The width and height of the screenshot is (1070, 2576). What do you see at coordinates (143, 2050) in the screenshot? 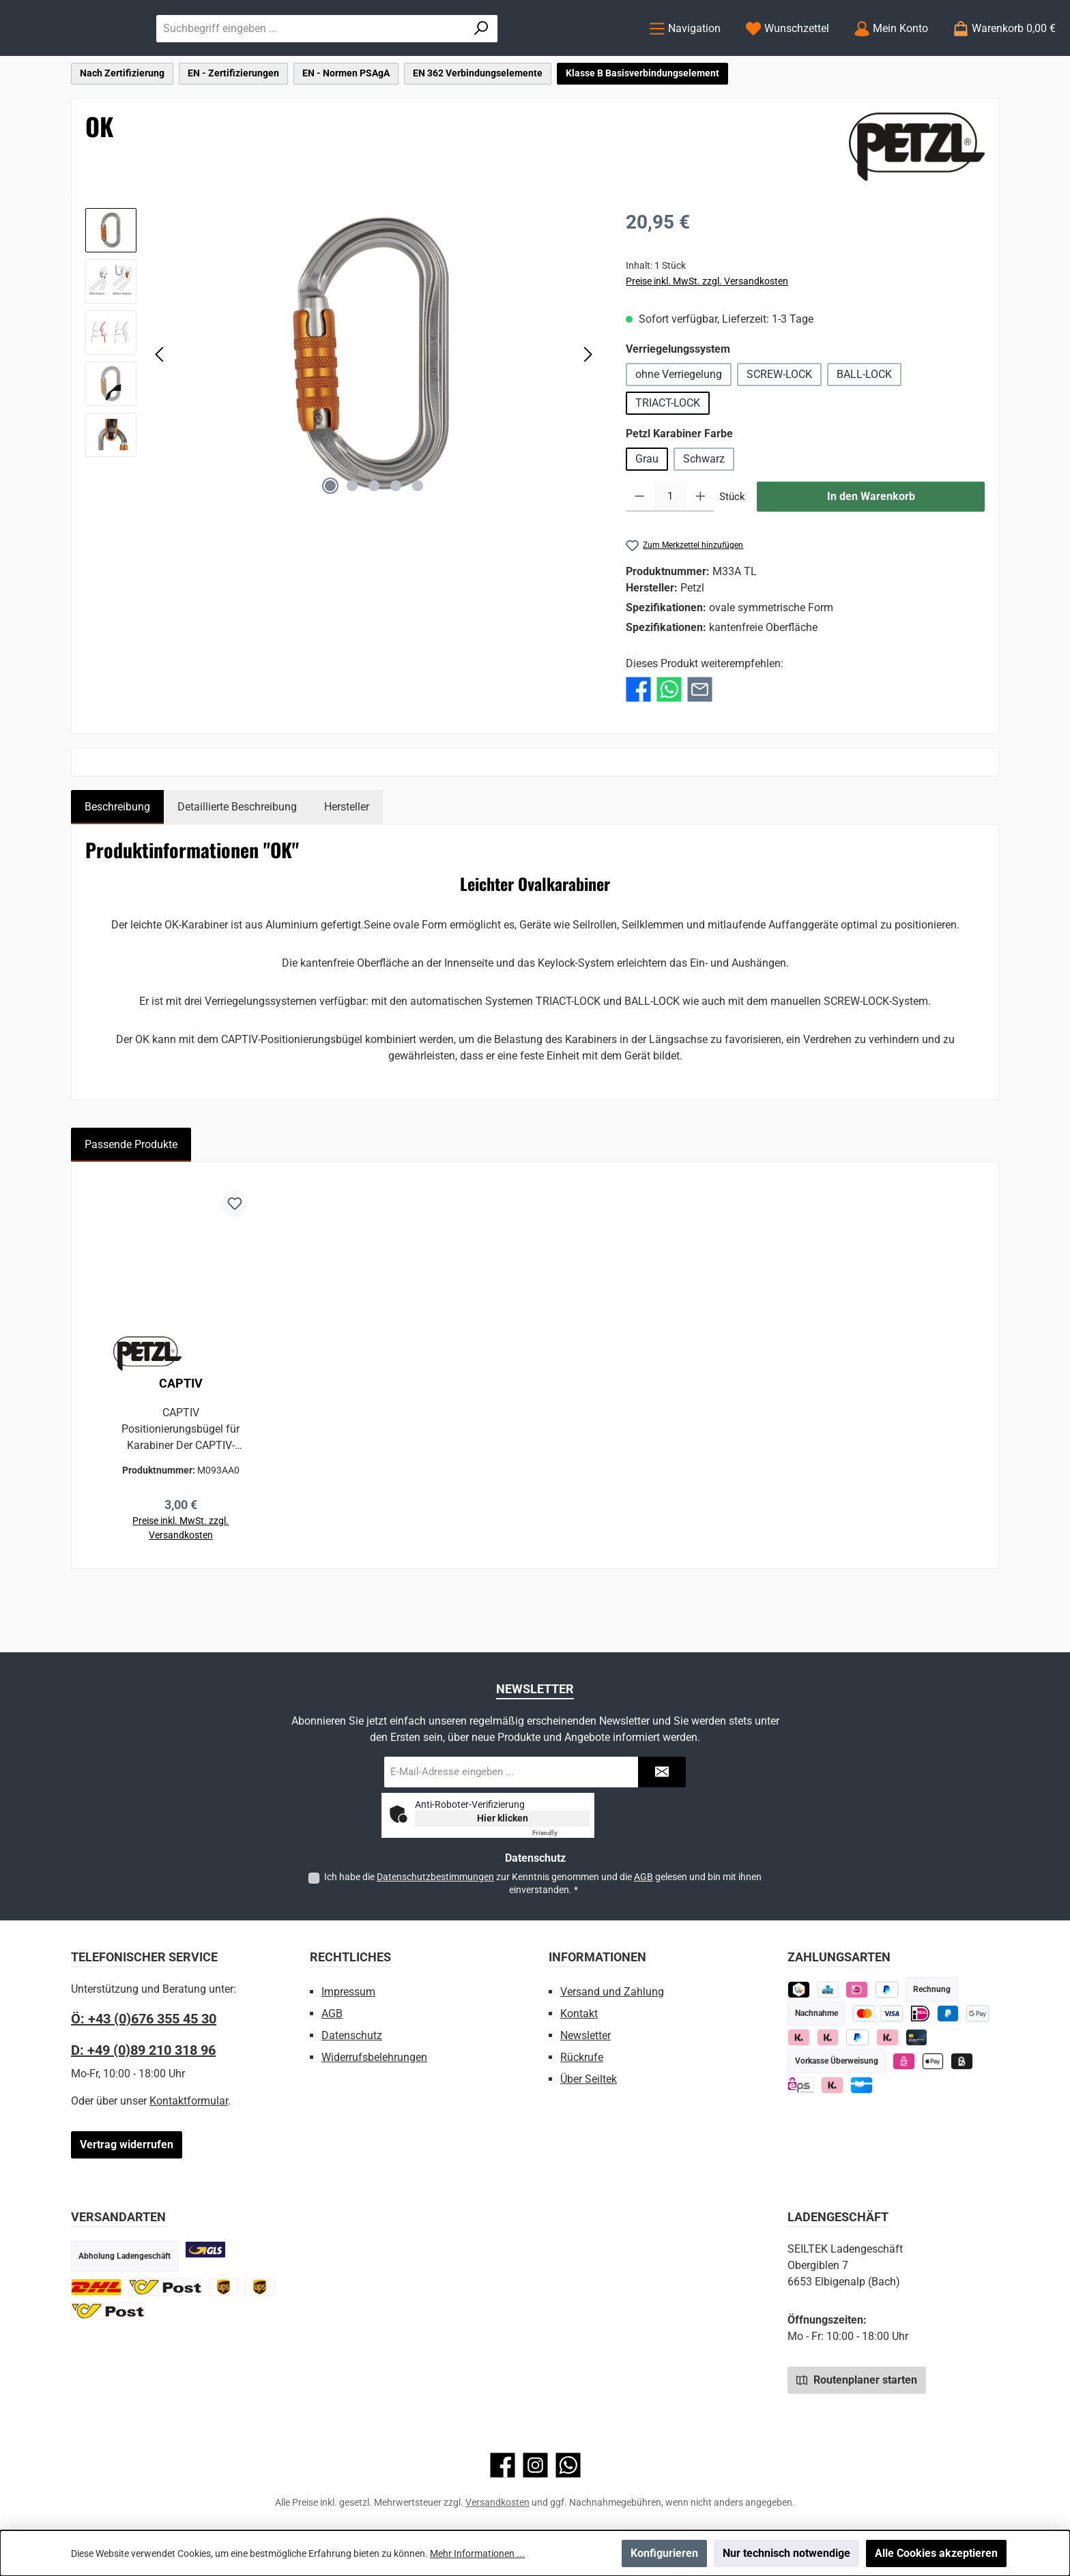
I see `D: +49 (0)89 210 318 96` at bounding box center [143, 2050].